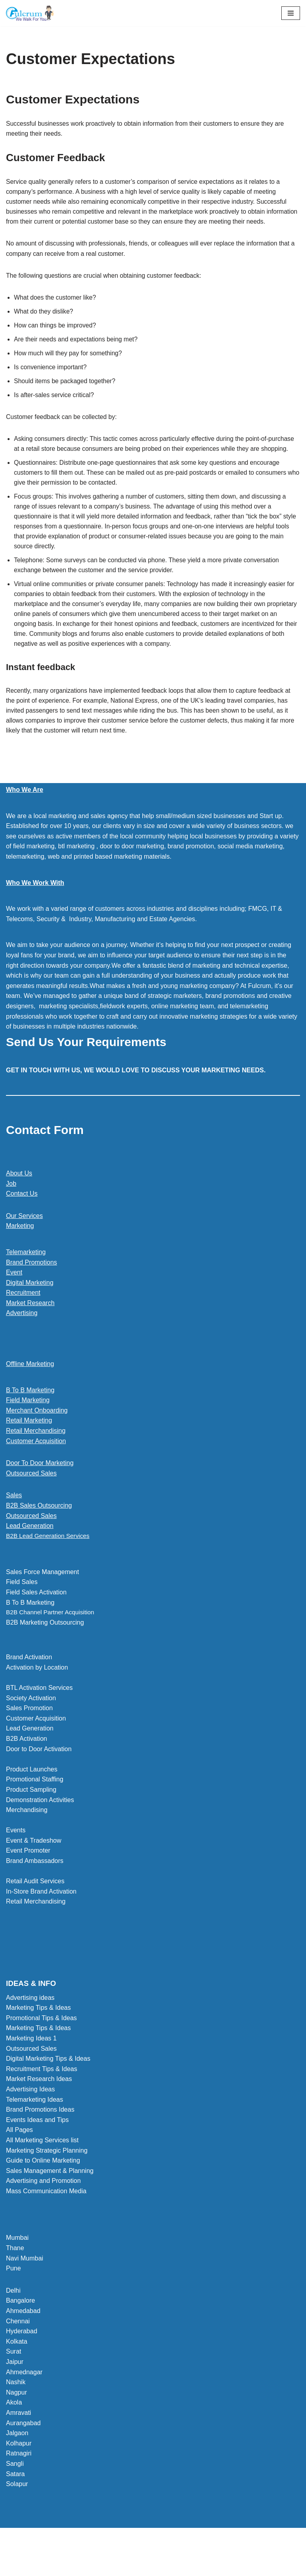  I want to click on [button], so click(153, 1567).